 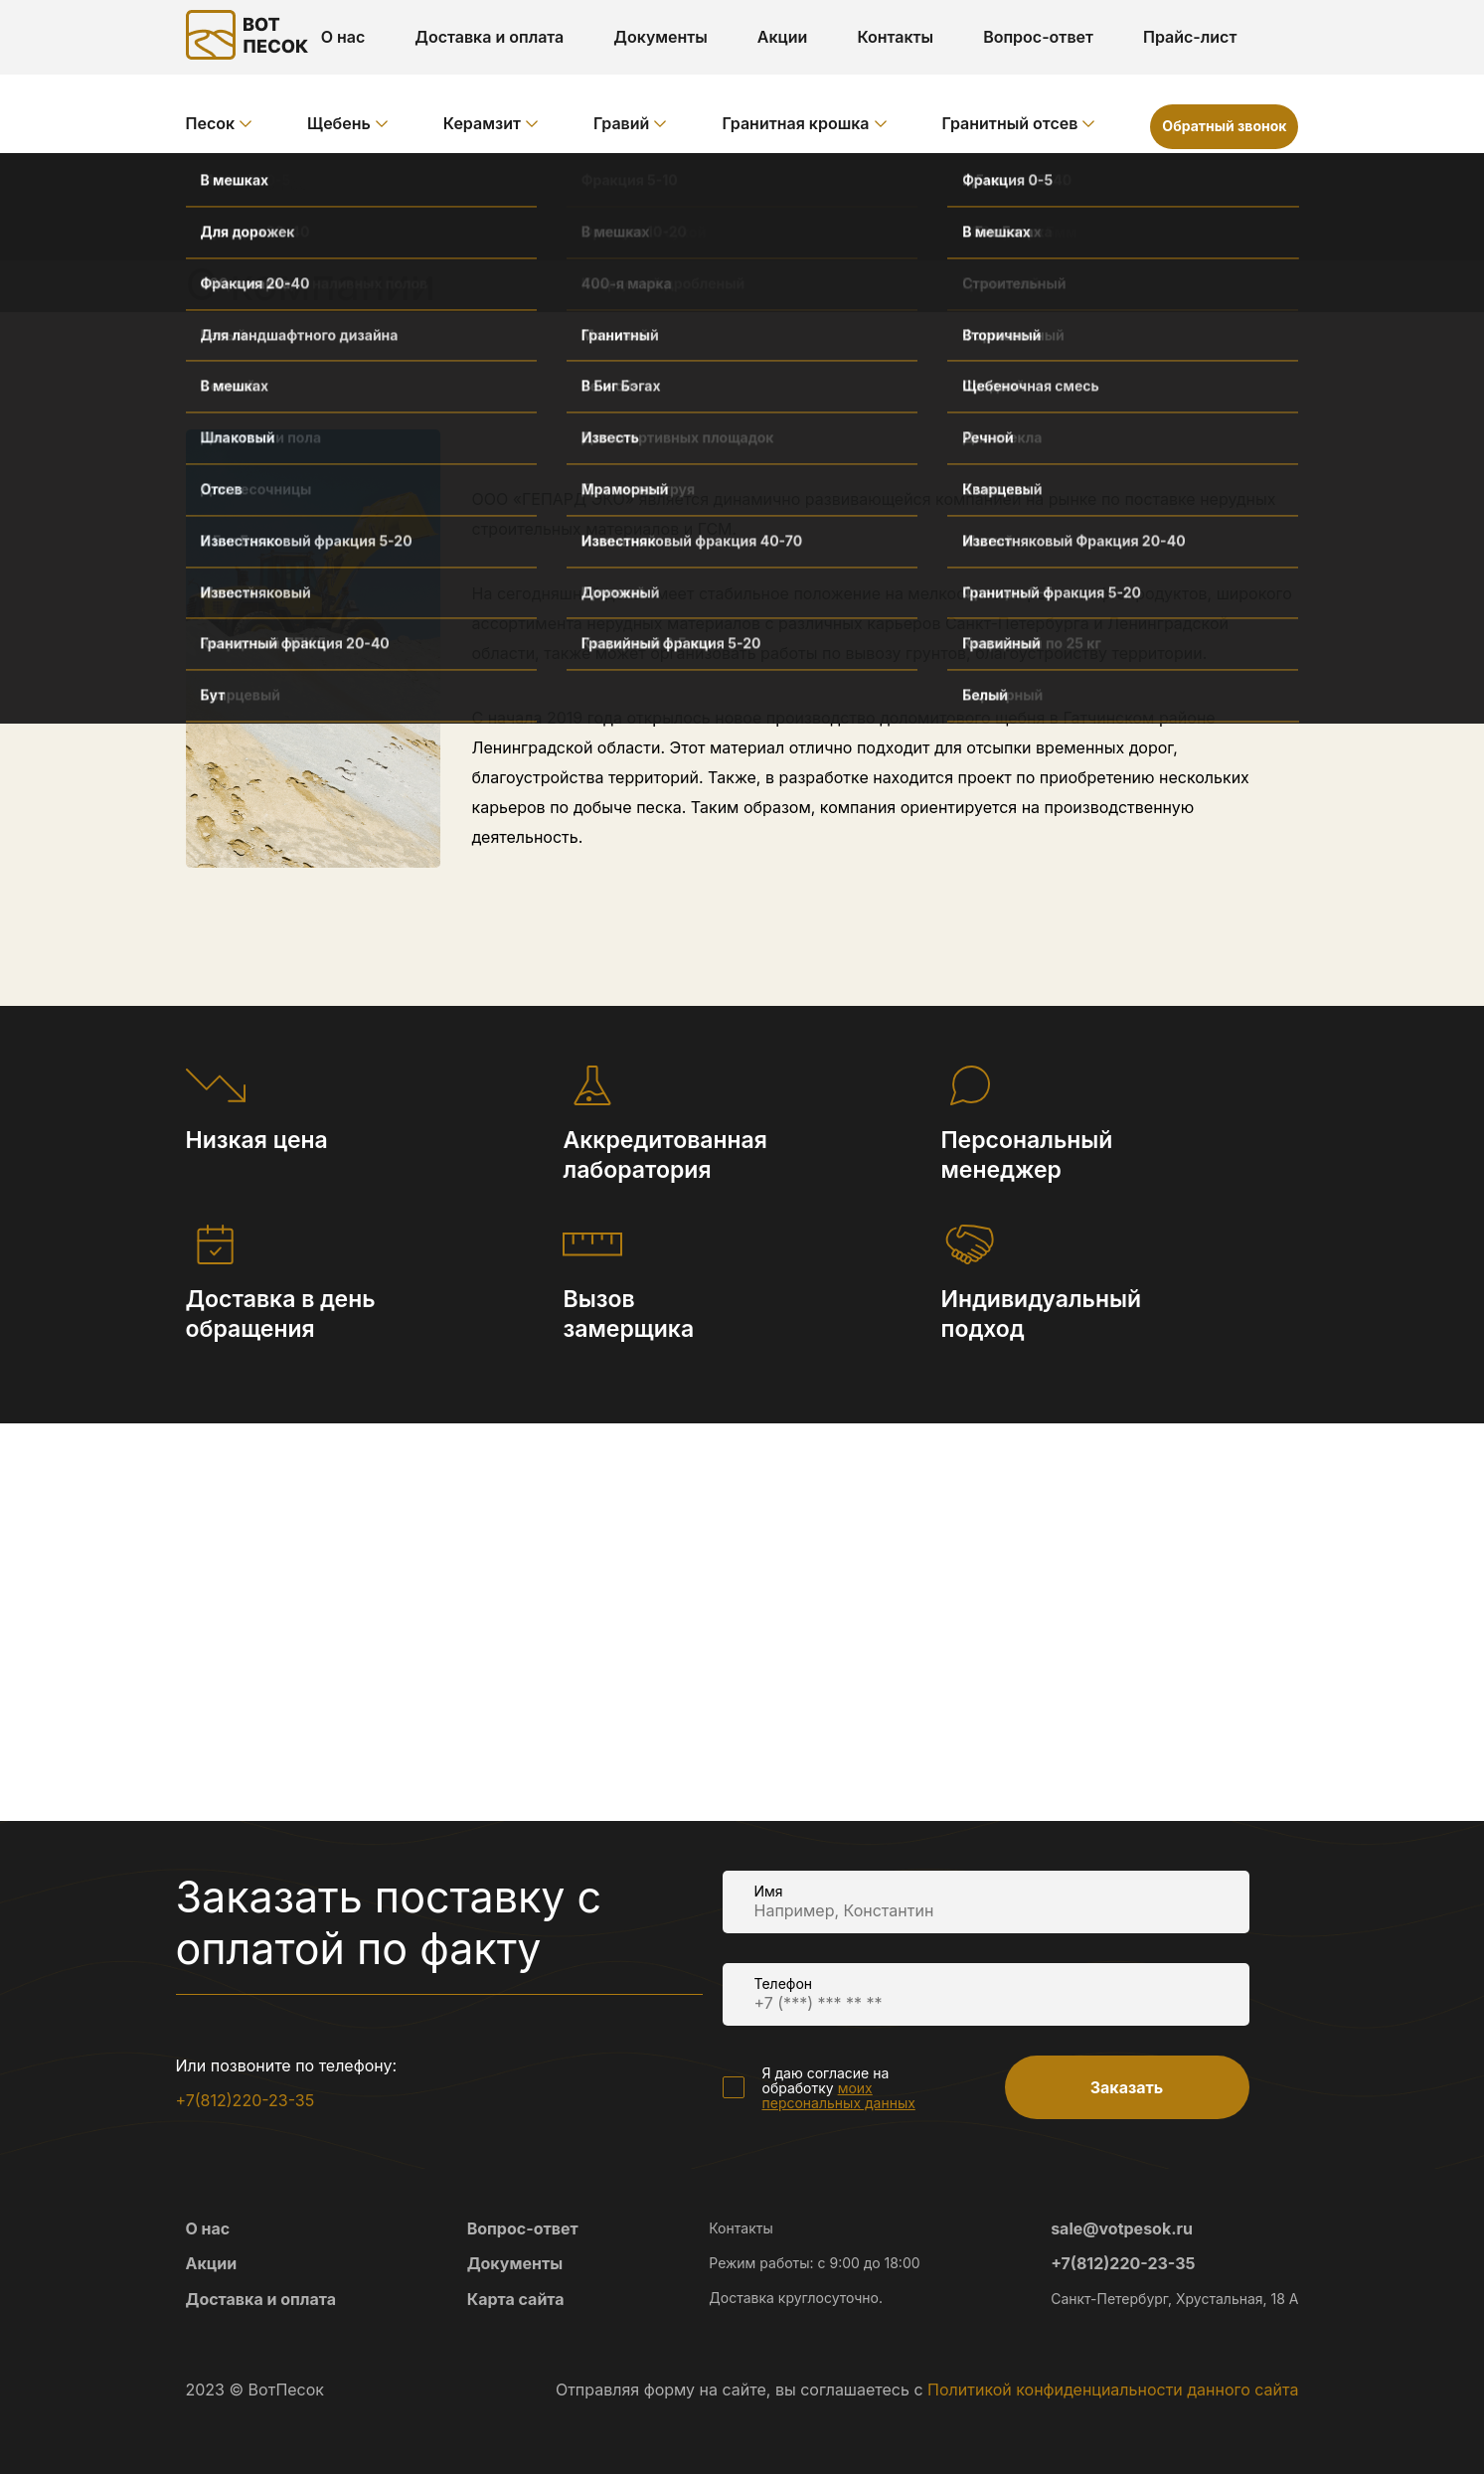 What do you see at coordinates (783, 1983) in the screenshot?
I see `Телефон` at bounding box center [783, 1983].